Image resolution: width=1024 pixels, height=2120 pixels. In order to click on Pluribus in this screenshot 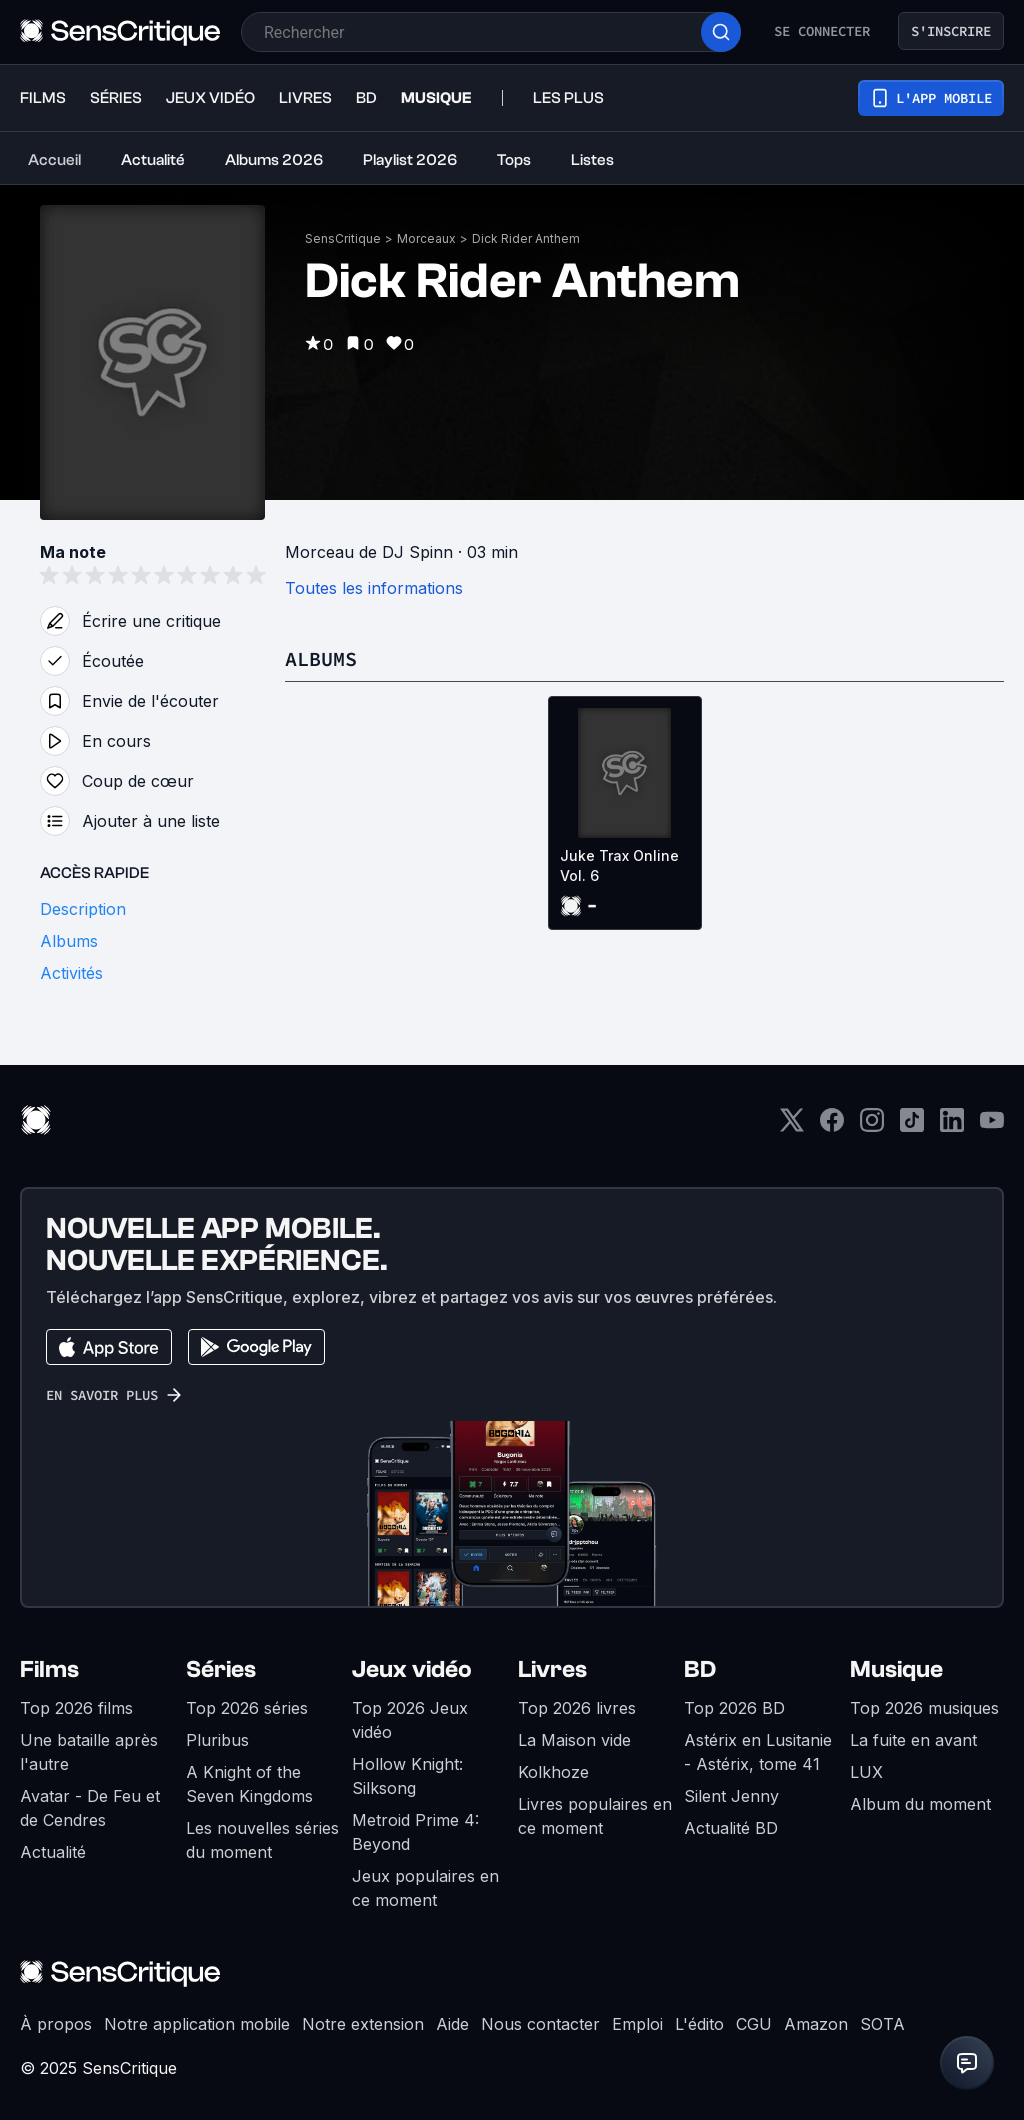, I will do `click(217, 1740)`.